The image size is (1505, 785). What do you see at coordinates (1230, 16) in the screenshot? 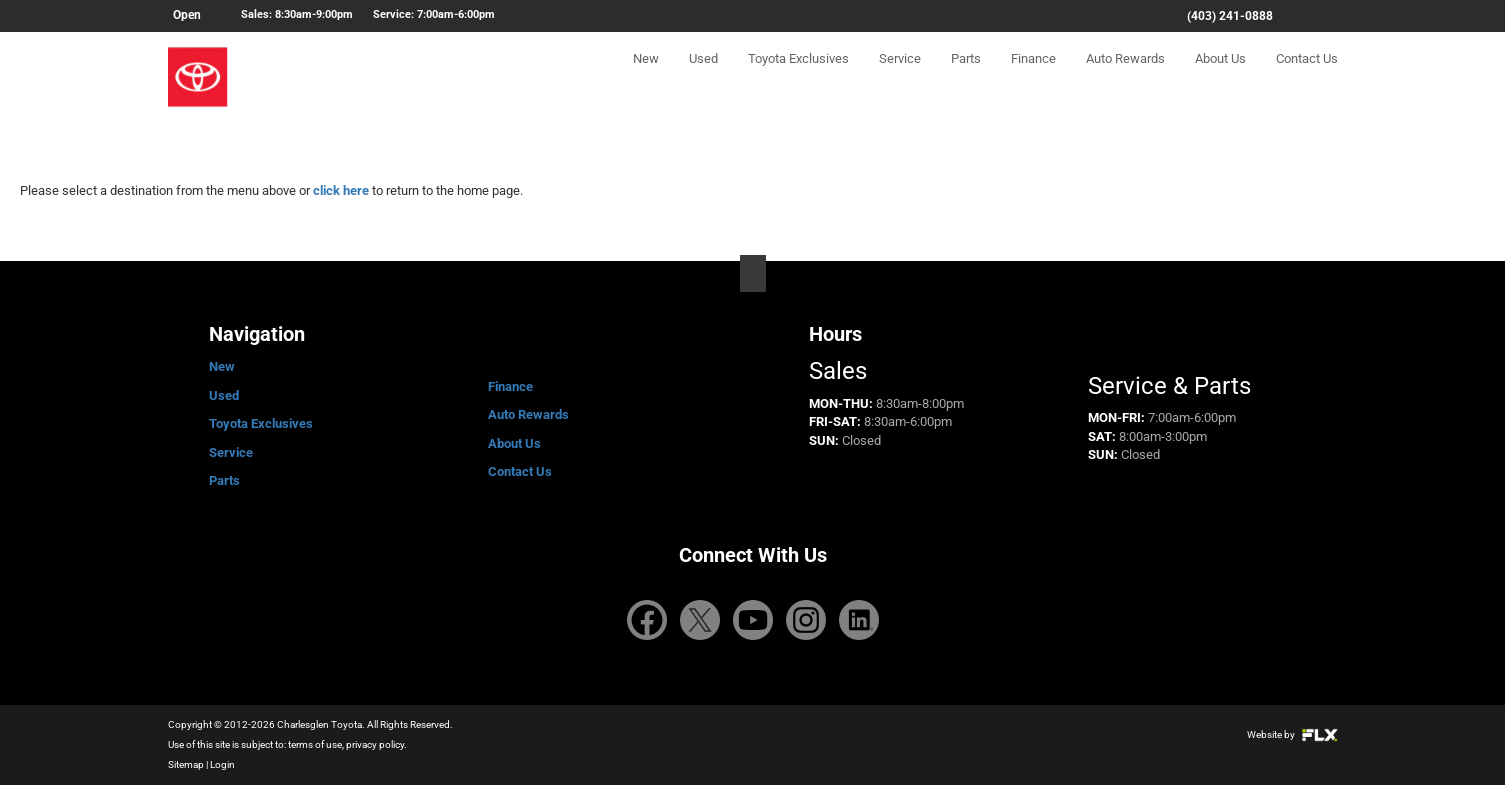
I see `(403) 241-0888` at bounding box center [1230, 16].